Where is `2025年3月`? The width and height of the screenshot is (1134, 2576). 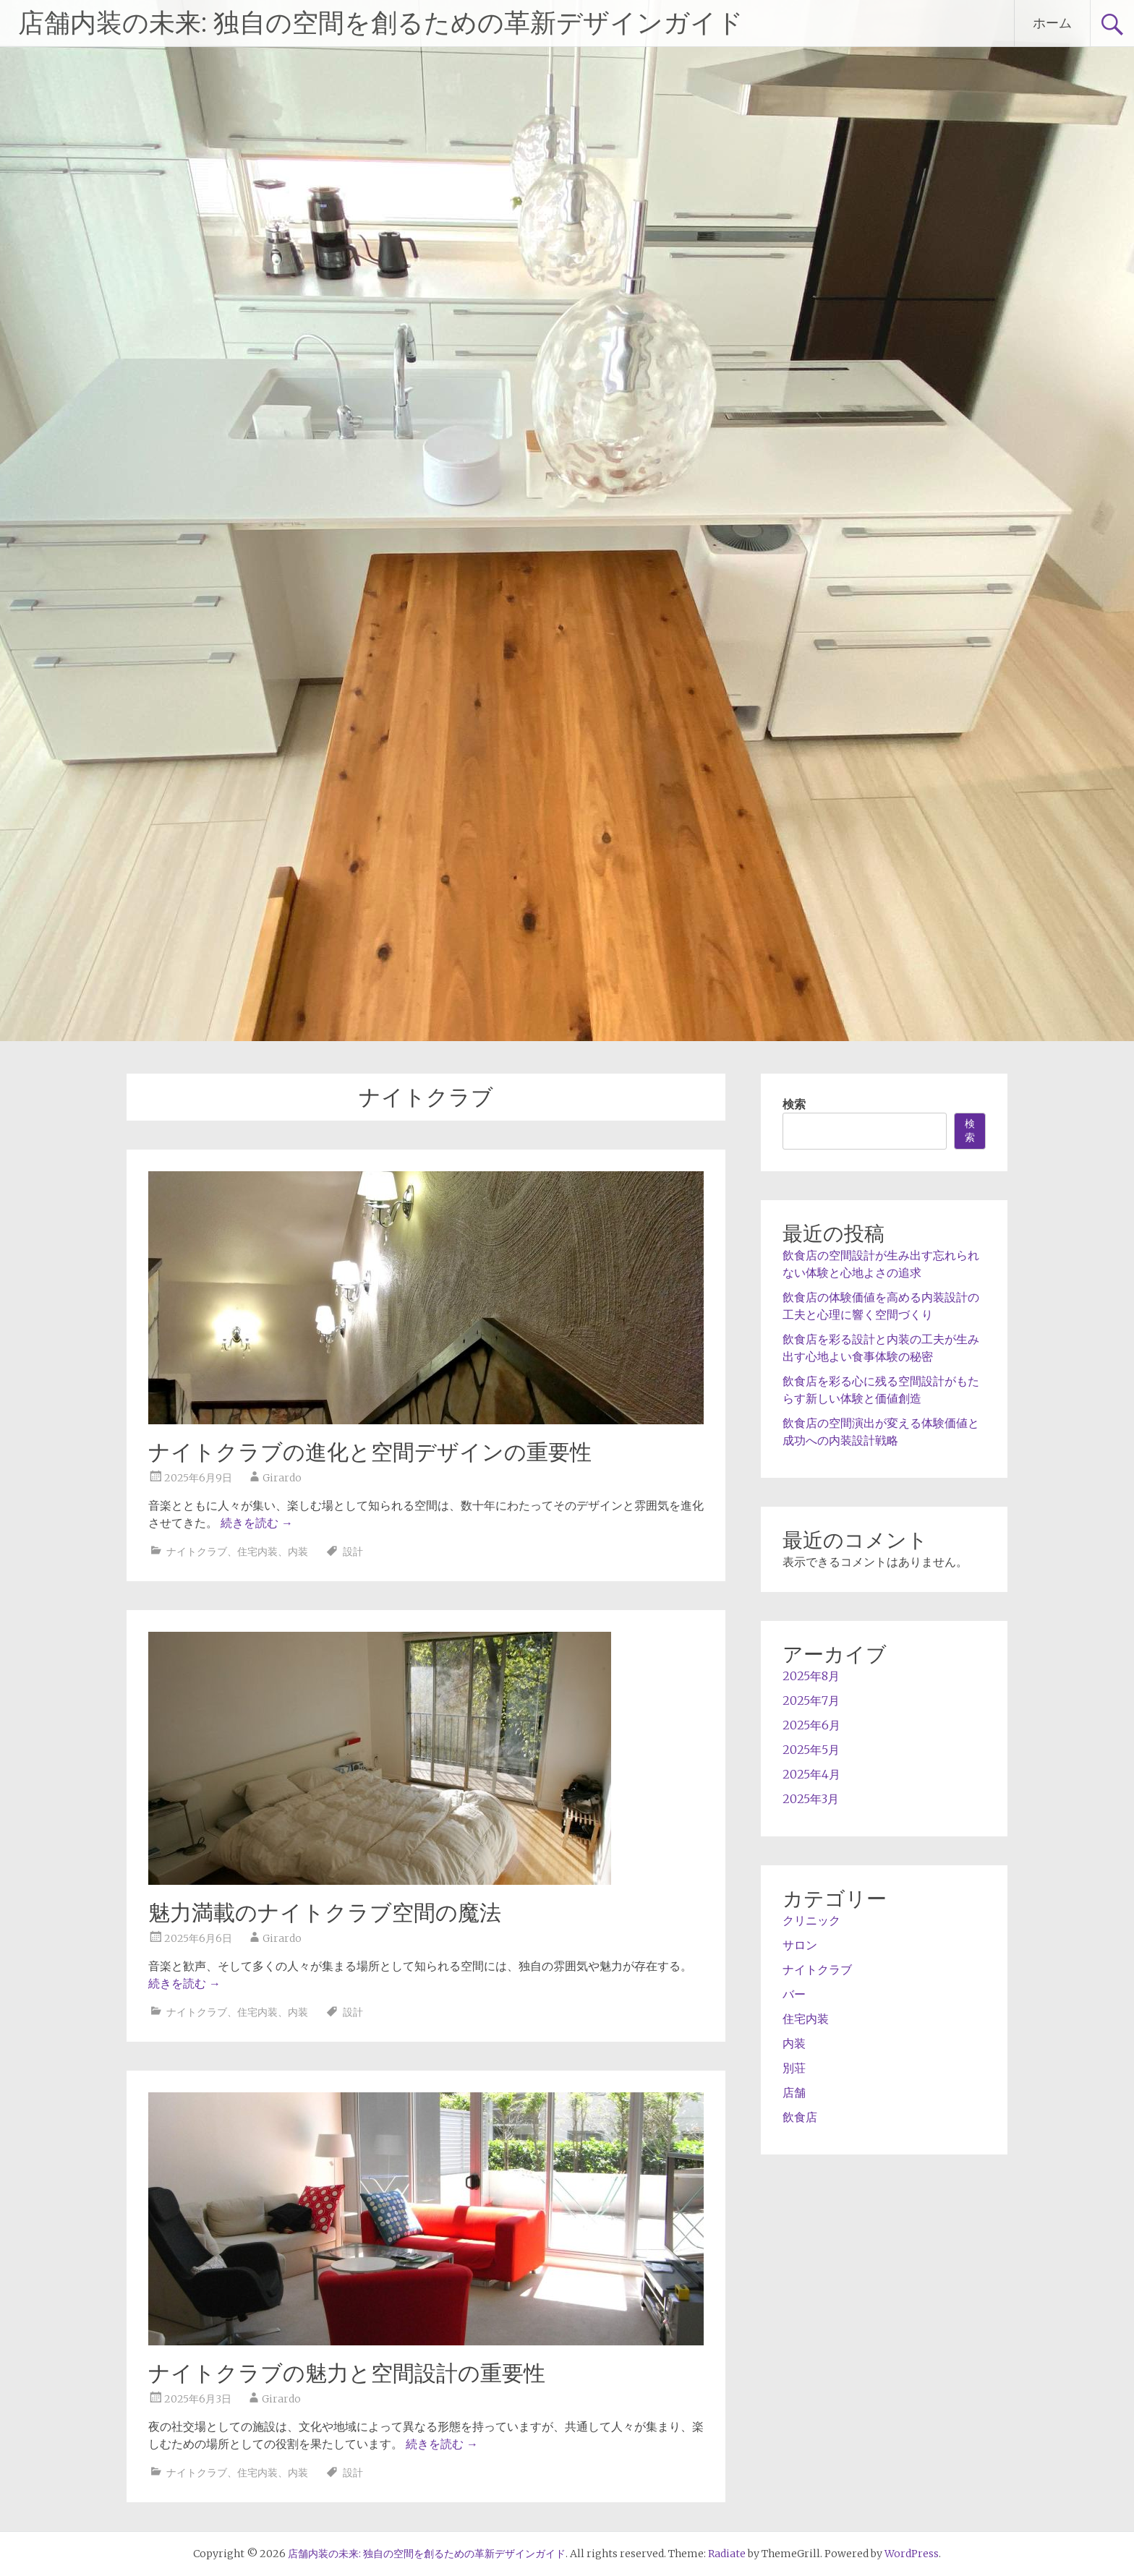 2025年3月 is located at coordinates (811, 1799).